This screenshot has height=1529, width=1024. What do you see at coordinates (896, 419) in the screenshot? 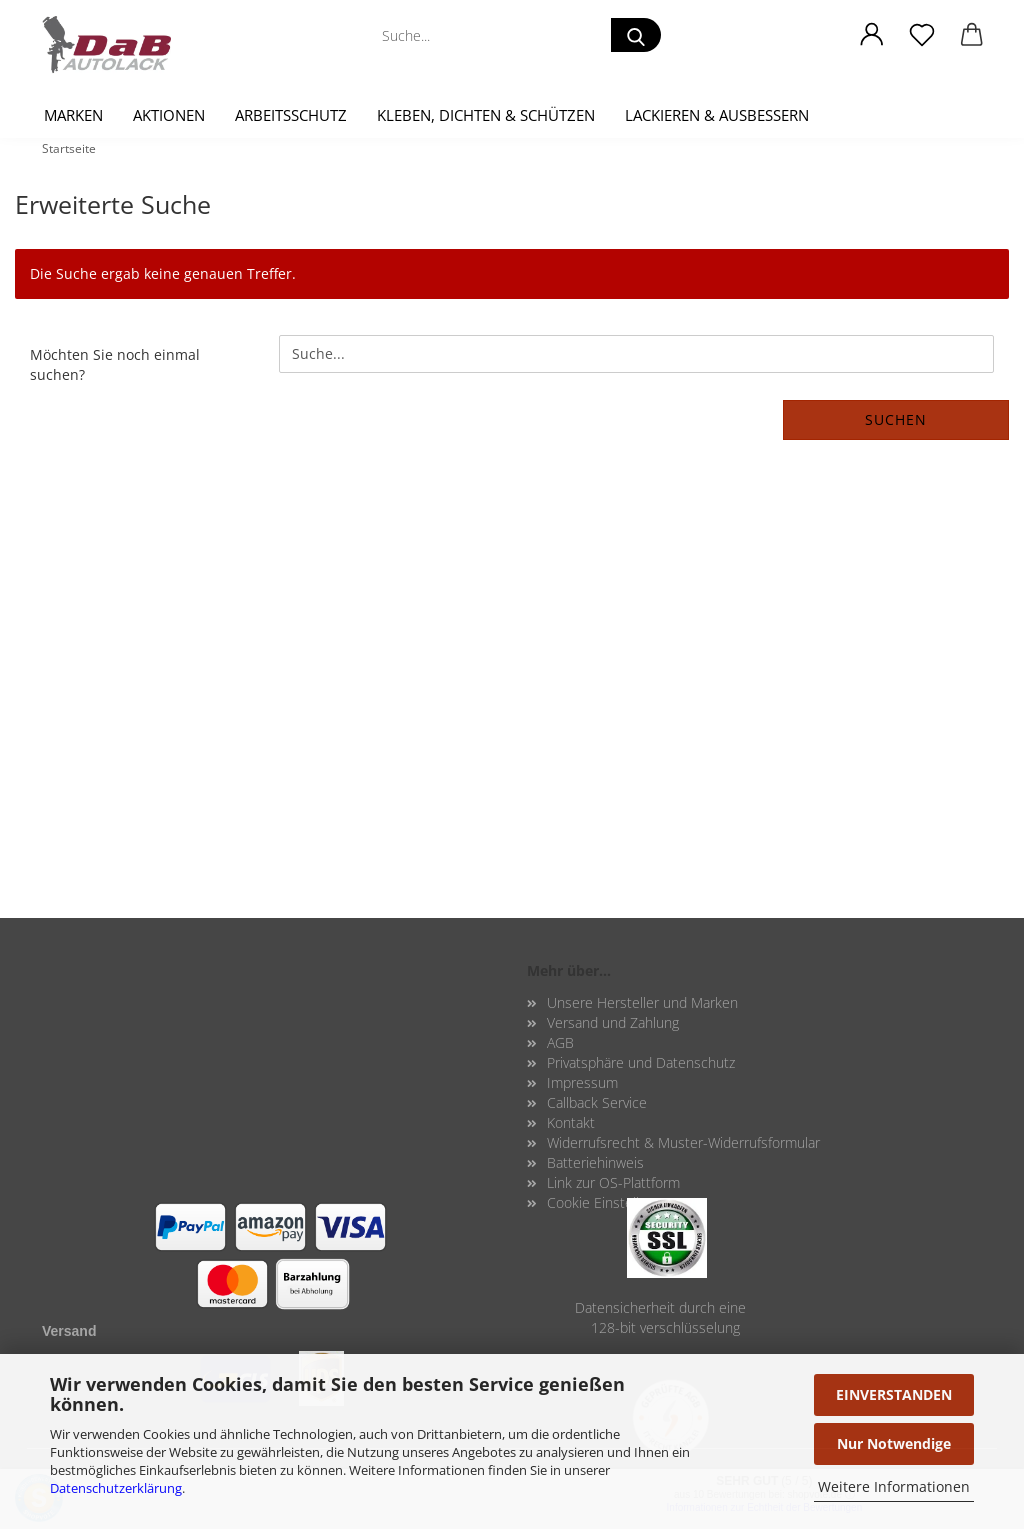
I see `Suchen` at bounding box center [896, 419].